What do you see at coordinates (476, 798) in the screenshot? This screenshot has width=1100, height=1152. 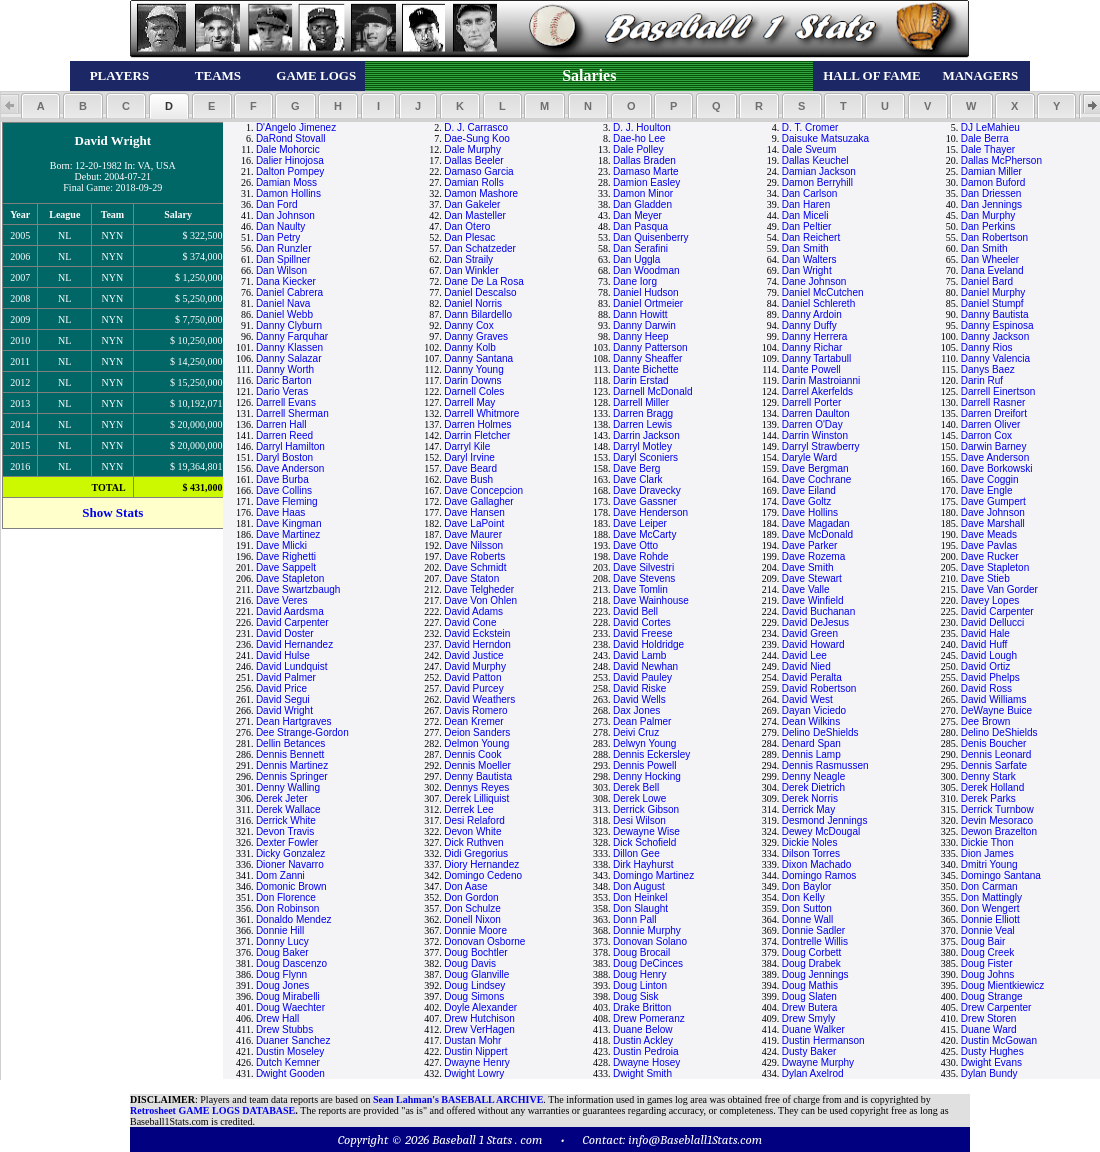 I see `Derek Lilliquist` at bounding box center [476, 798].